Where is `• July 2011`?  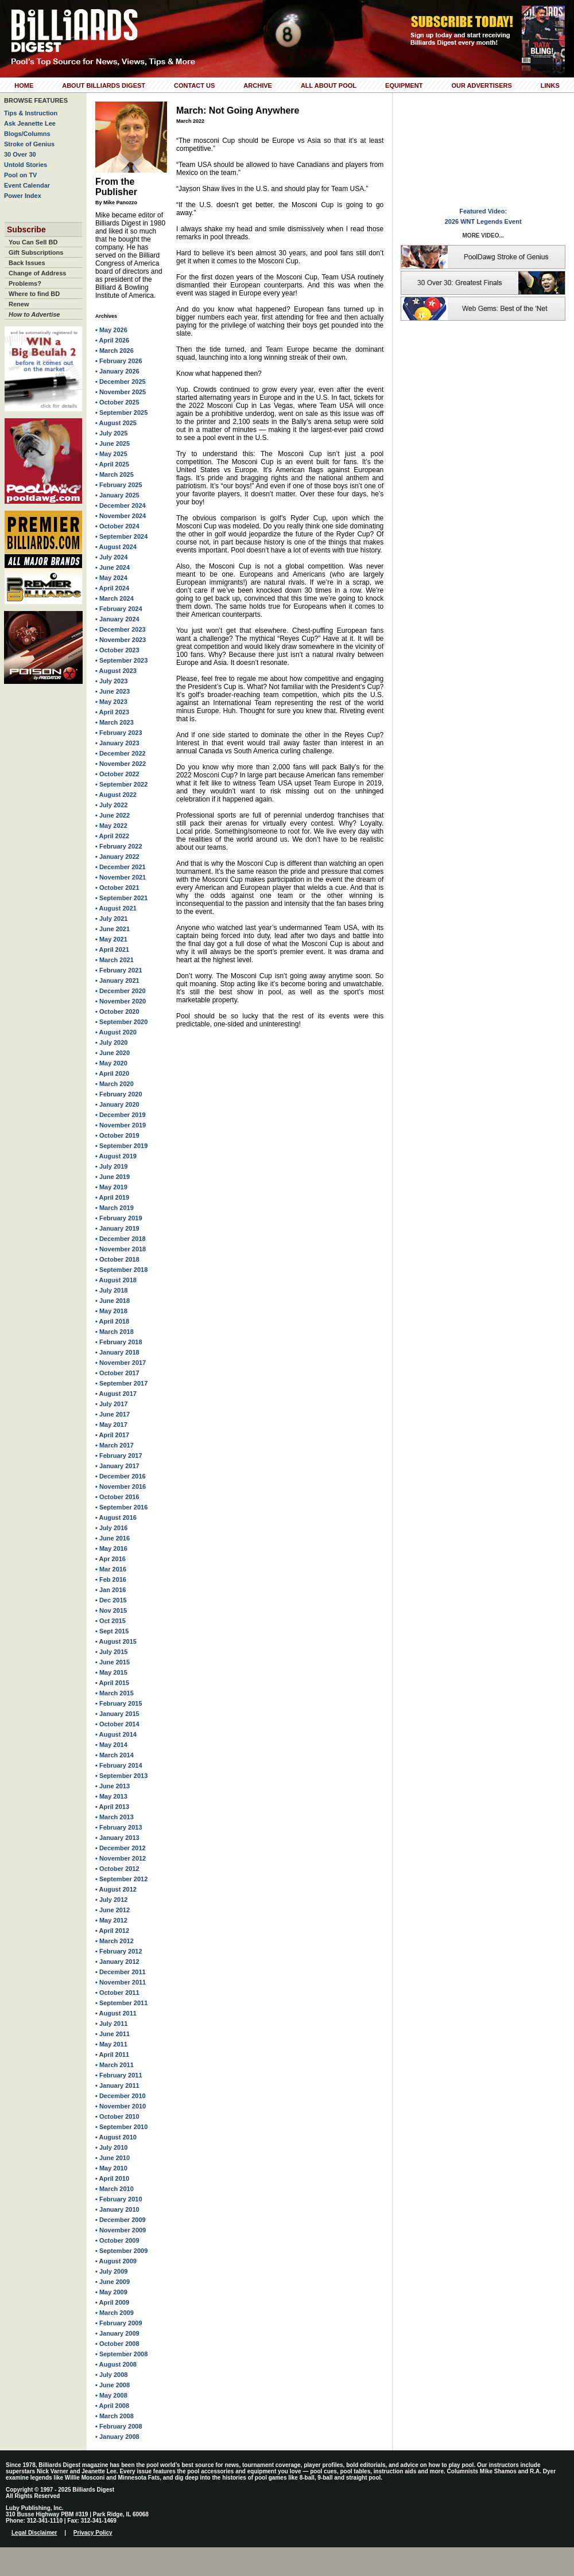 • July 2011 is located at coordinates (111, 2023).